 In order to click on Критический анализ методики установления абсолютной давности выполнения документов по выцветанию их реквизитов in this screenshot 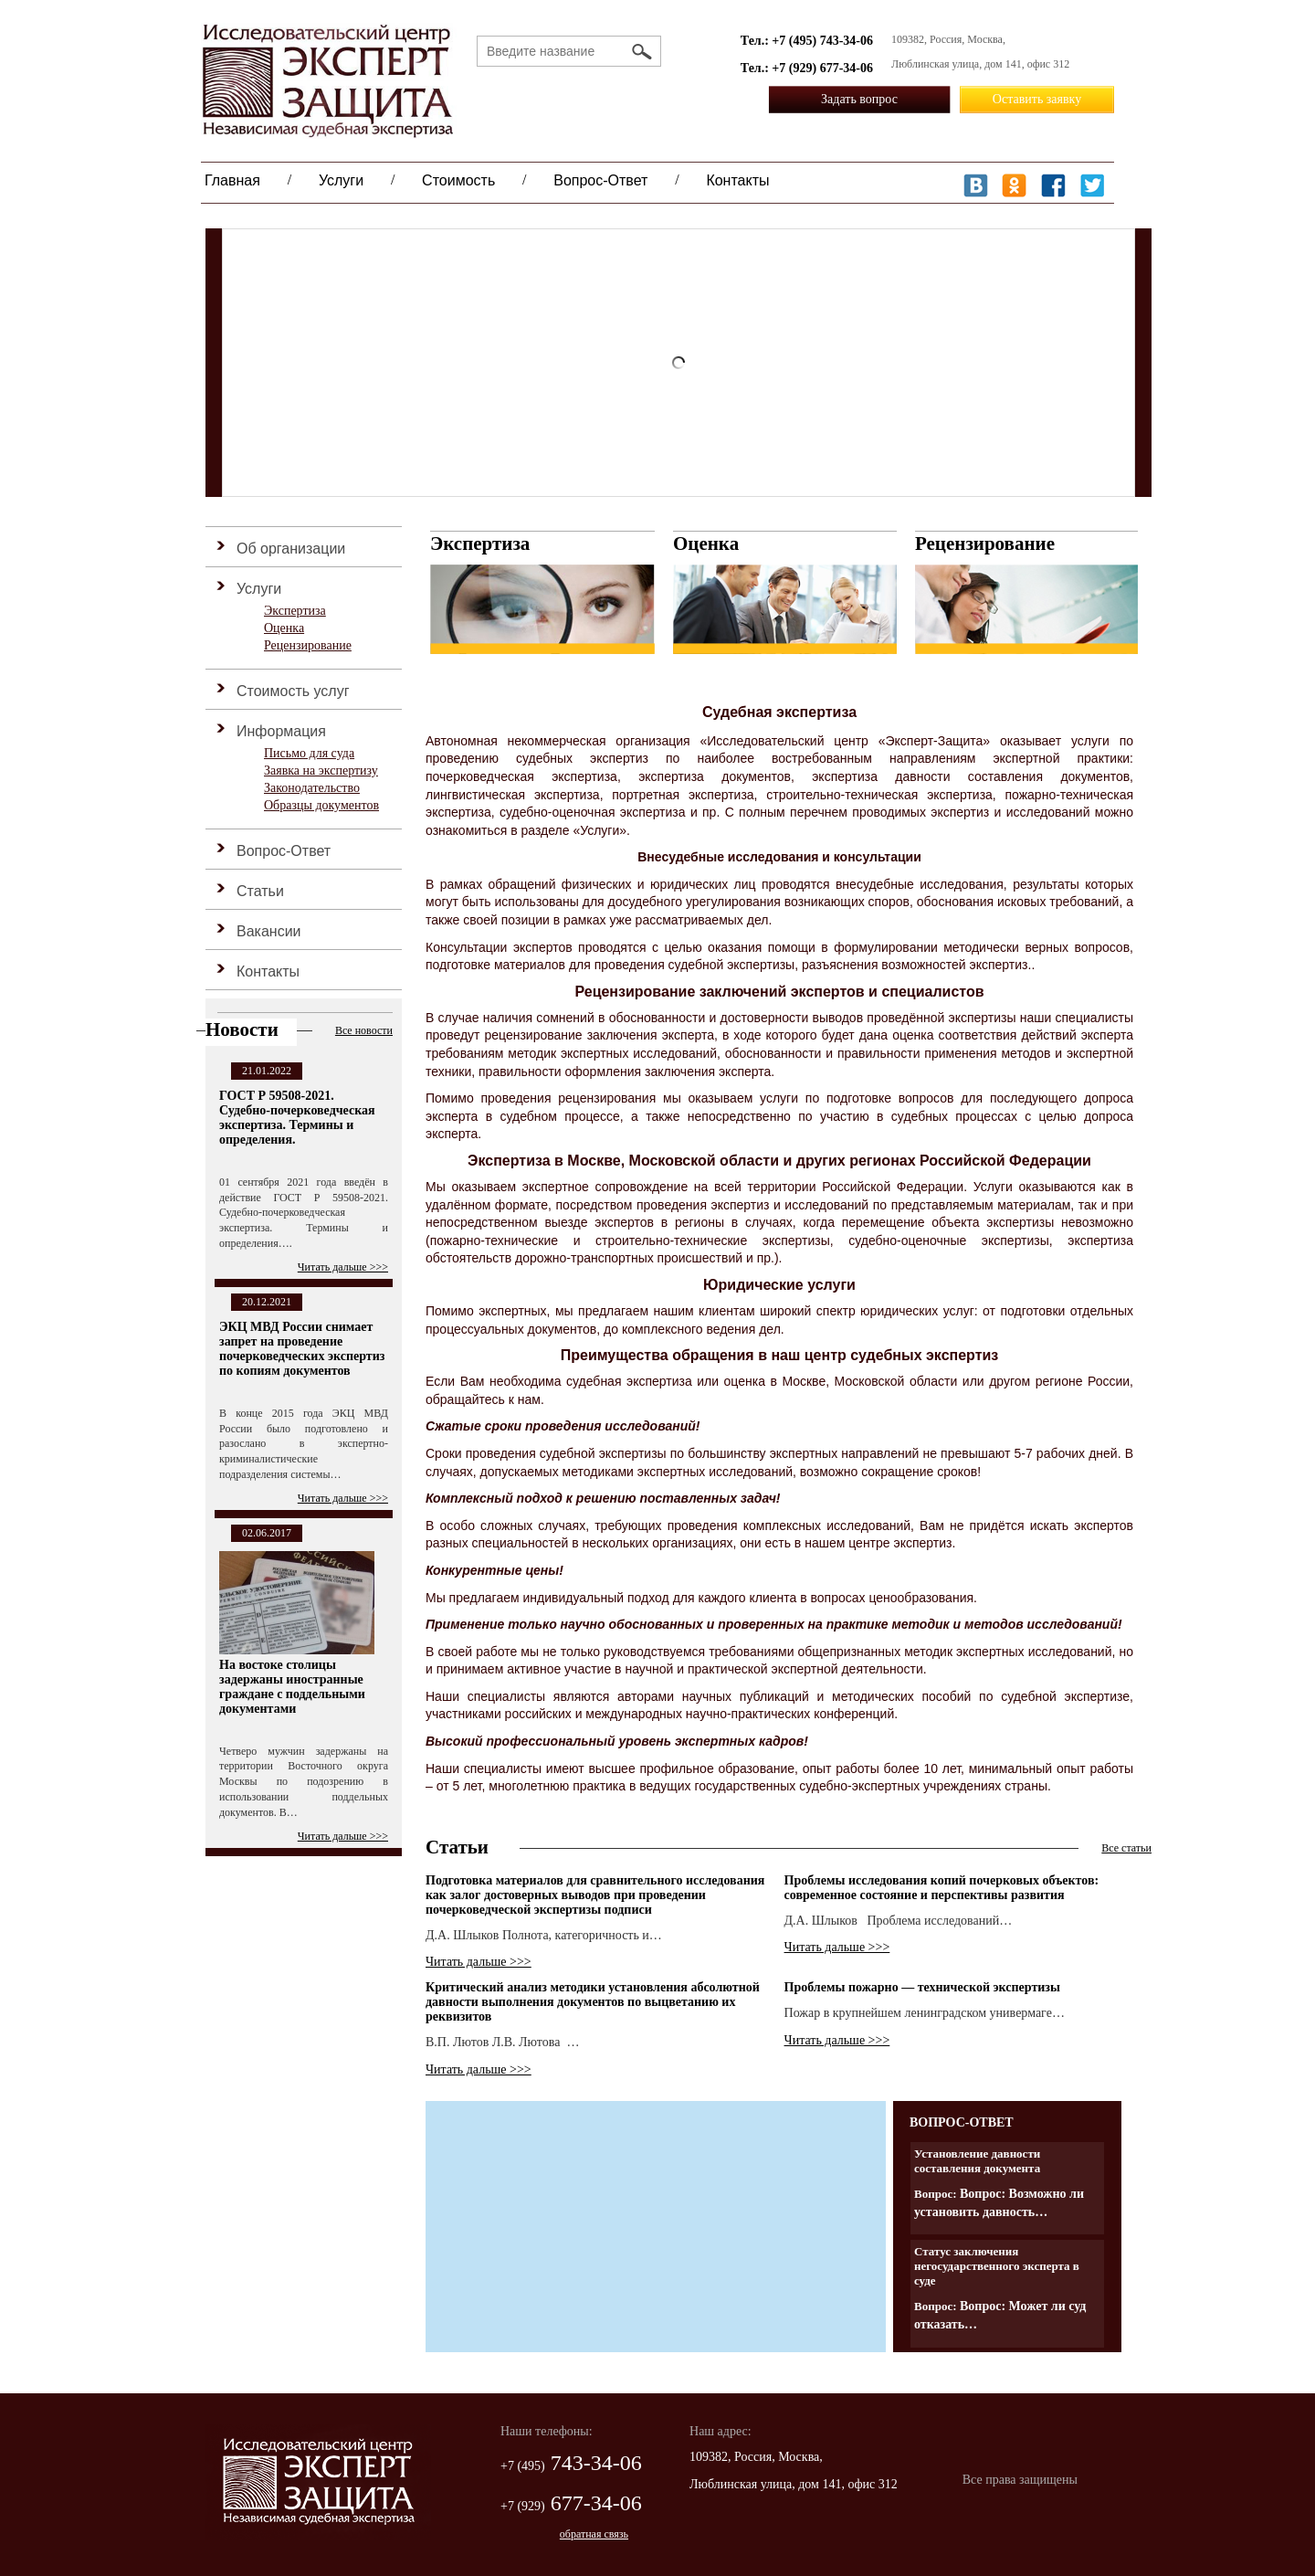, I will do `click(593, 2001)`.